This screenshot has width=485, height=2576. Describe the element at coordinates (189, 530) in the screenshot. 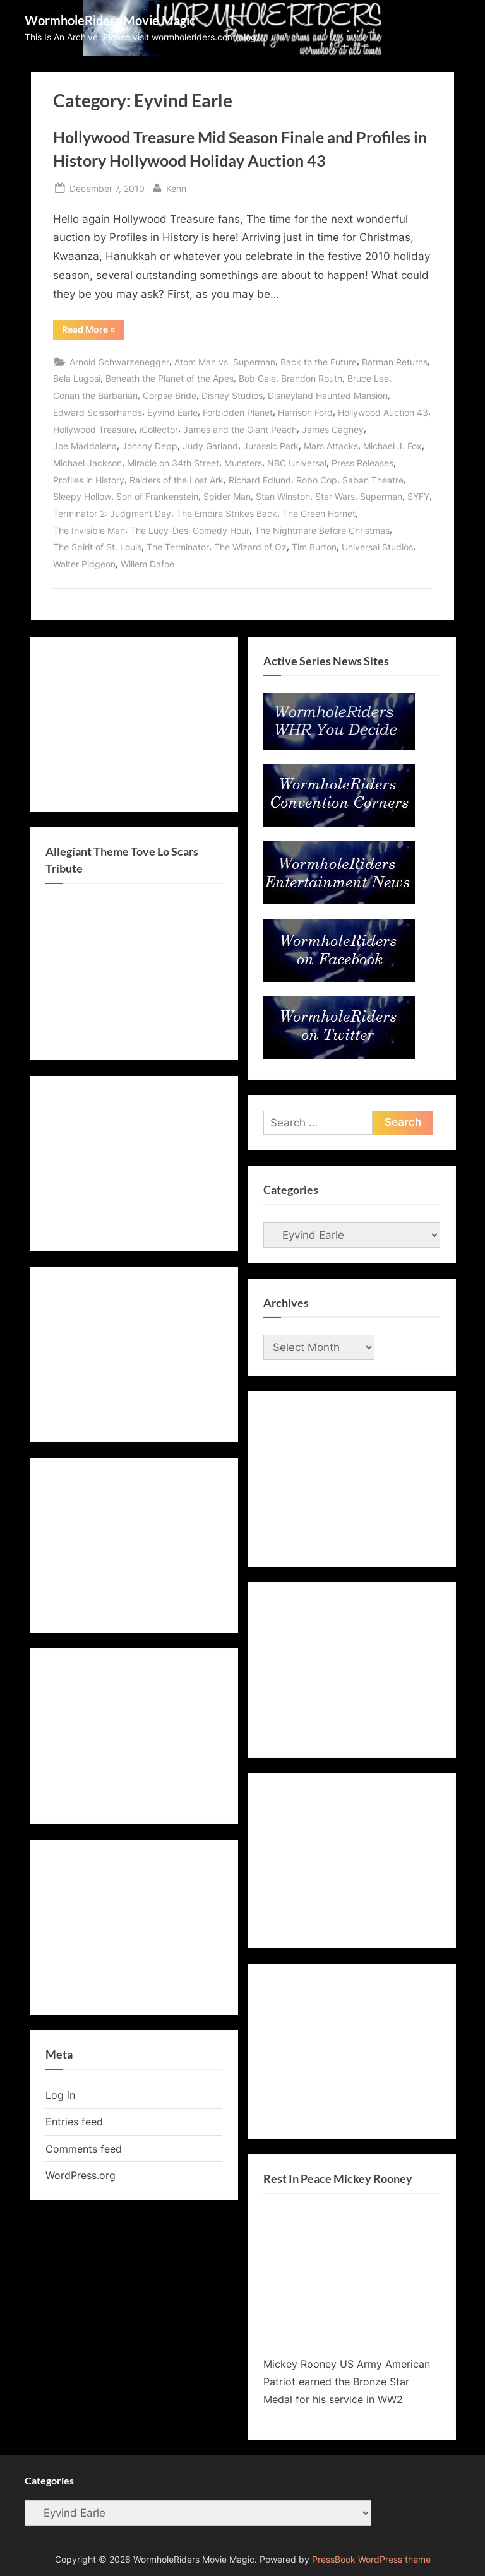

I see `The Lucy-Desi Comedy Hour` at that location.